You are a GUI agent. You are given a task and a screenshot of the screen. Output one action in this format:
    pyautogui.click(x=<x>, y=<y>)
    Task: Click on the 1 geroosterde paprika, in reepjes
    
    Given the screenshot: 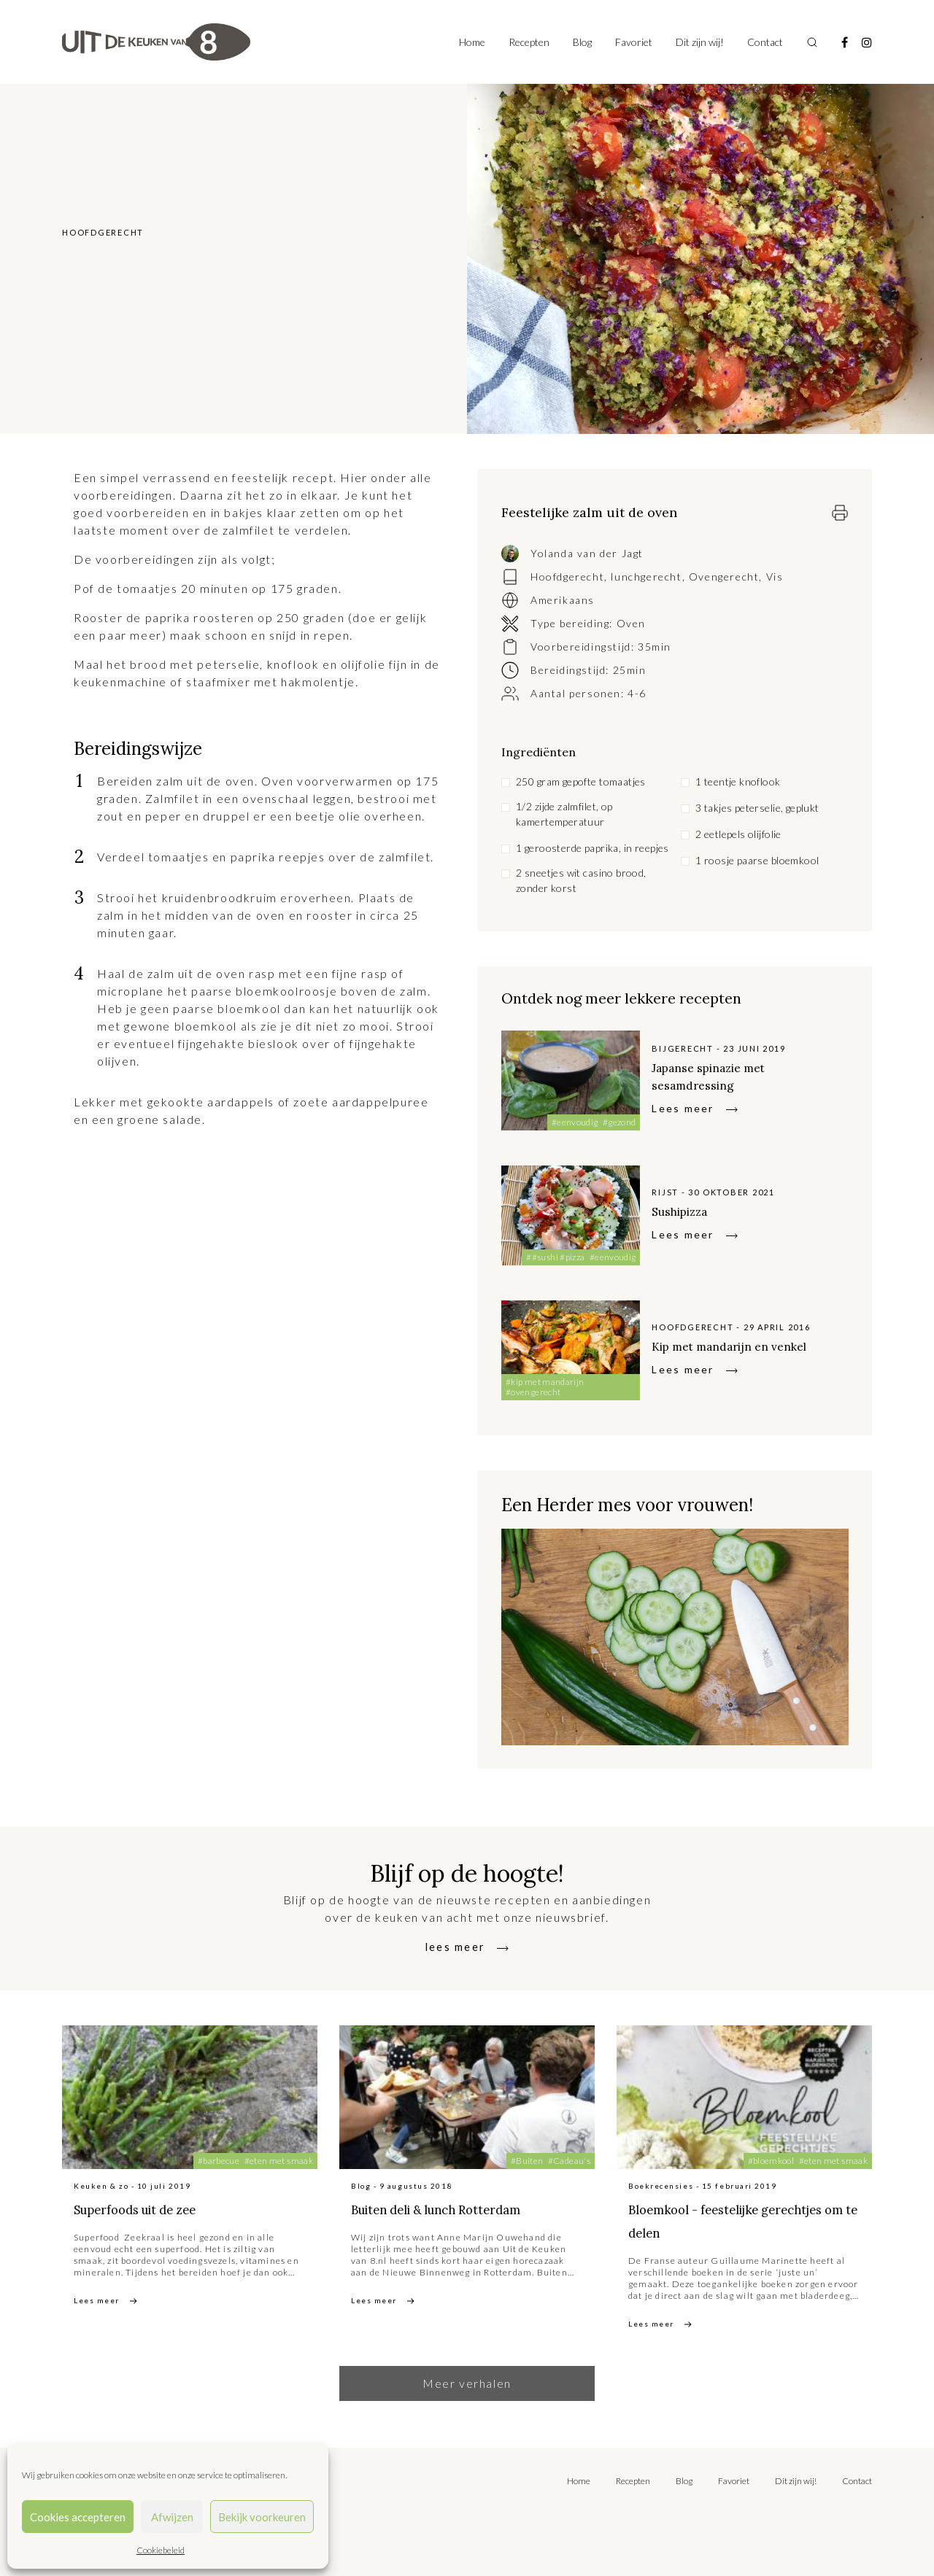 What is the action you would take?
    pyautogui.click(x=592, y=848)
    